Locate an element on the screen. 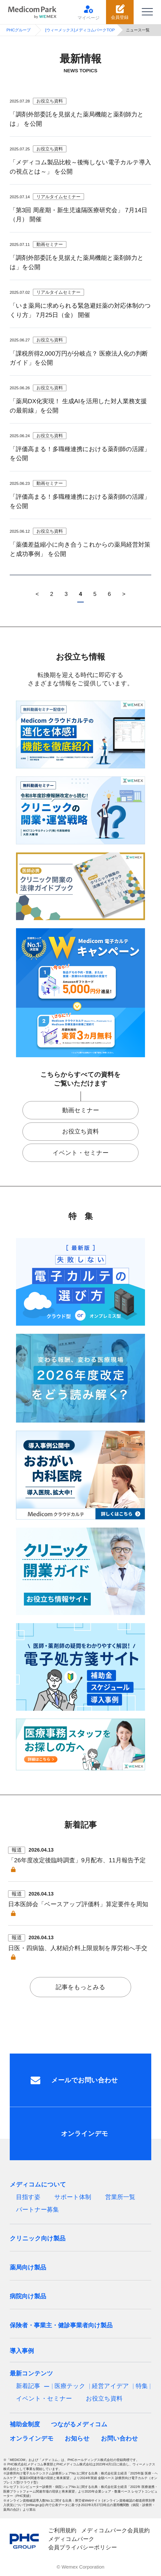 The width and height of the screenshot is (161, 2576). 日医・四病協、人材紹介料上限規制を厚労相へ手交 is located at coordinates (77, 1948).